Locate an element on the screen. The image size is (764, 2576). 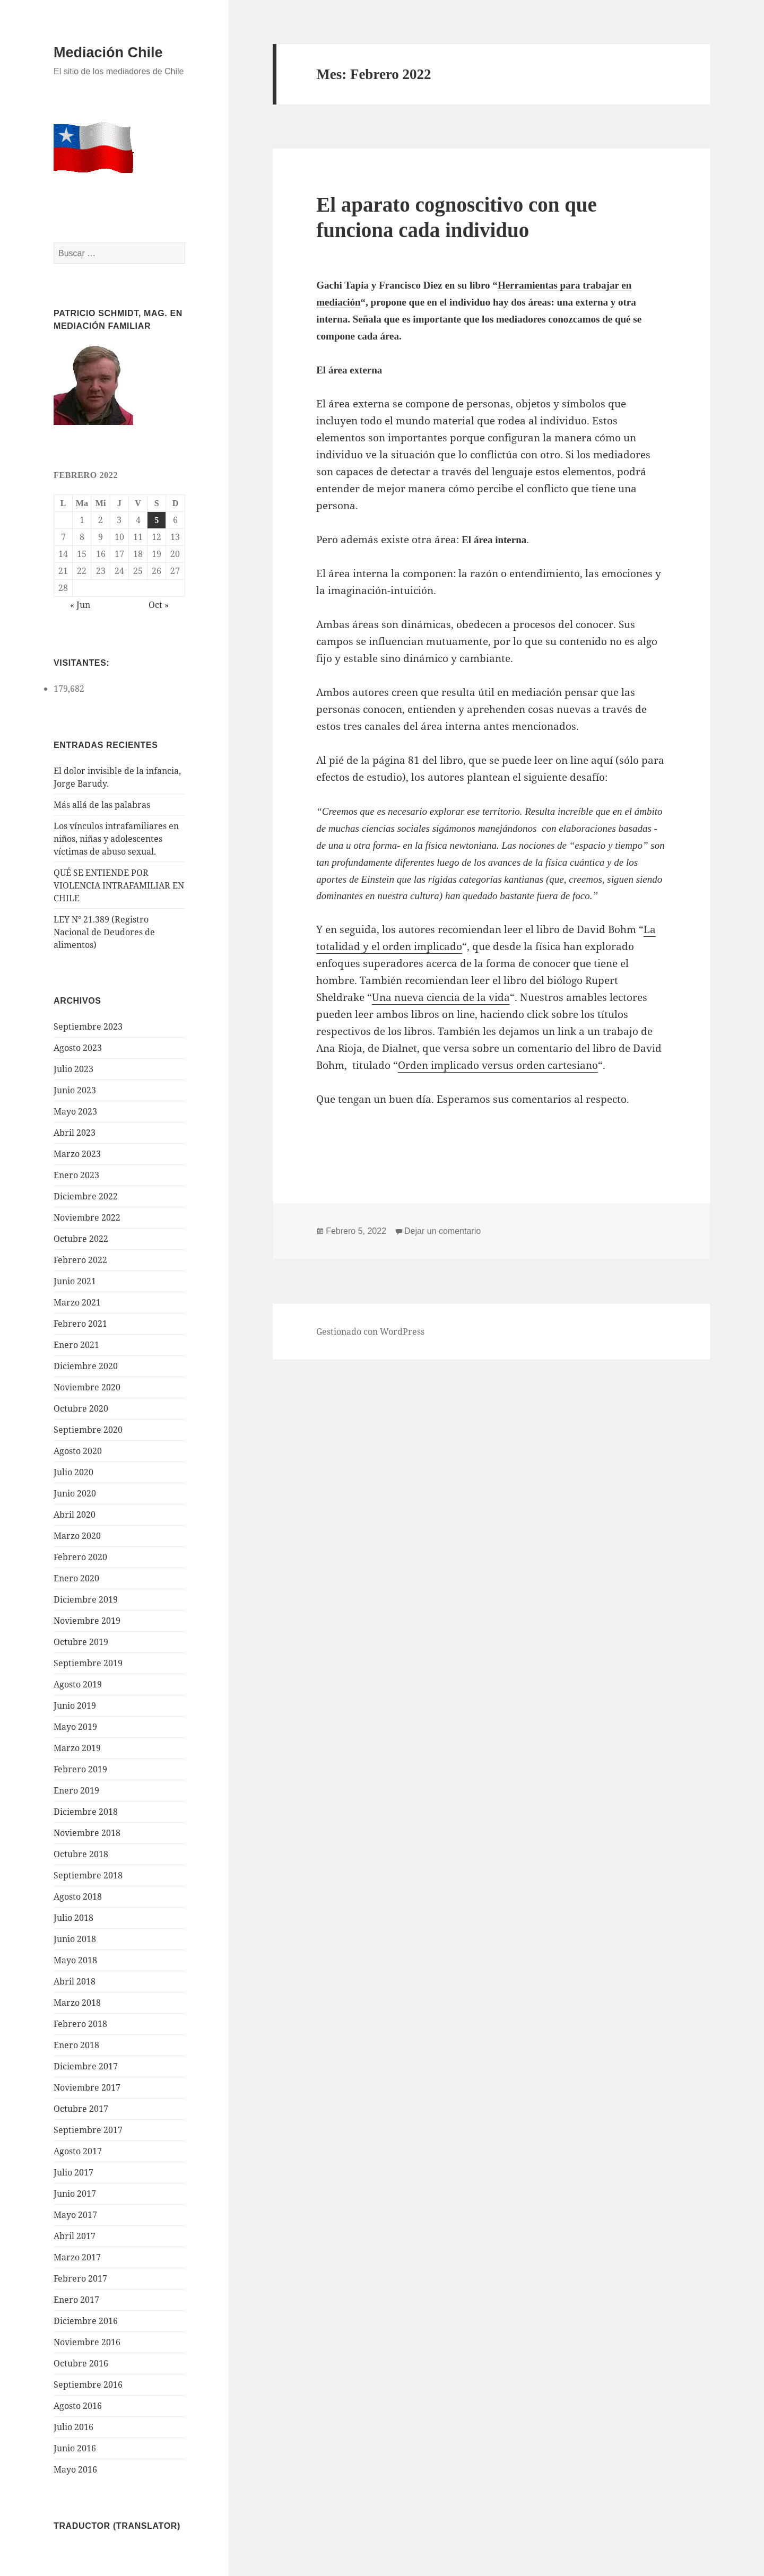
Abril 2017 is located at coordinates (75, 2236).